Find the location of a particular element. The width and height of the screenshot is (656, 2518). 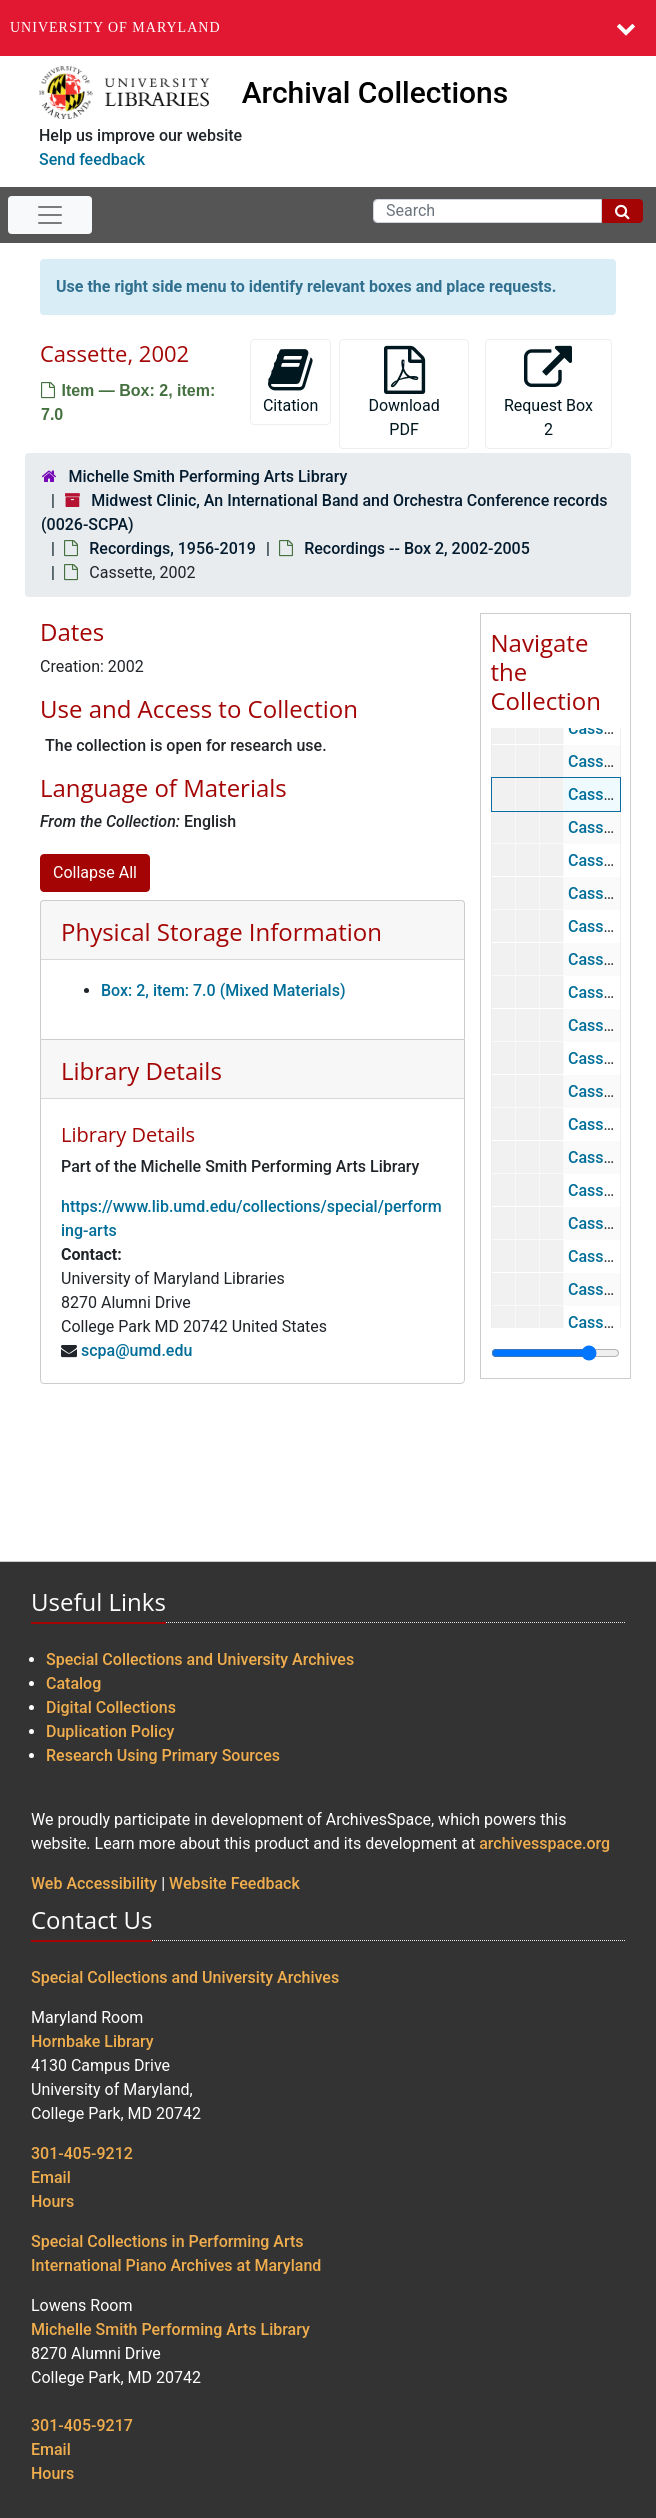

Hornbake Library is located at coordinates (92, 2041).